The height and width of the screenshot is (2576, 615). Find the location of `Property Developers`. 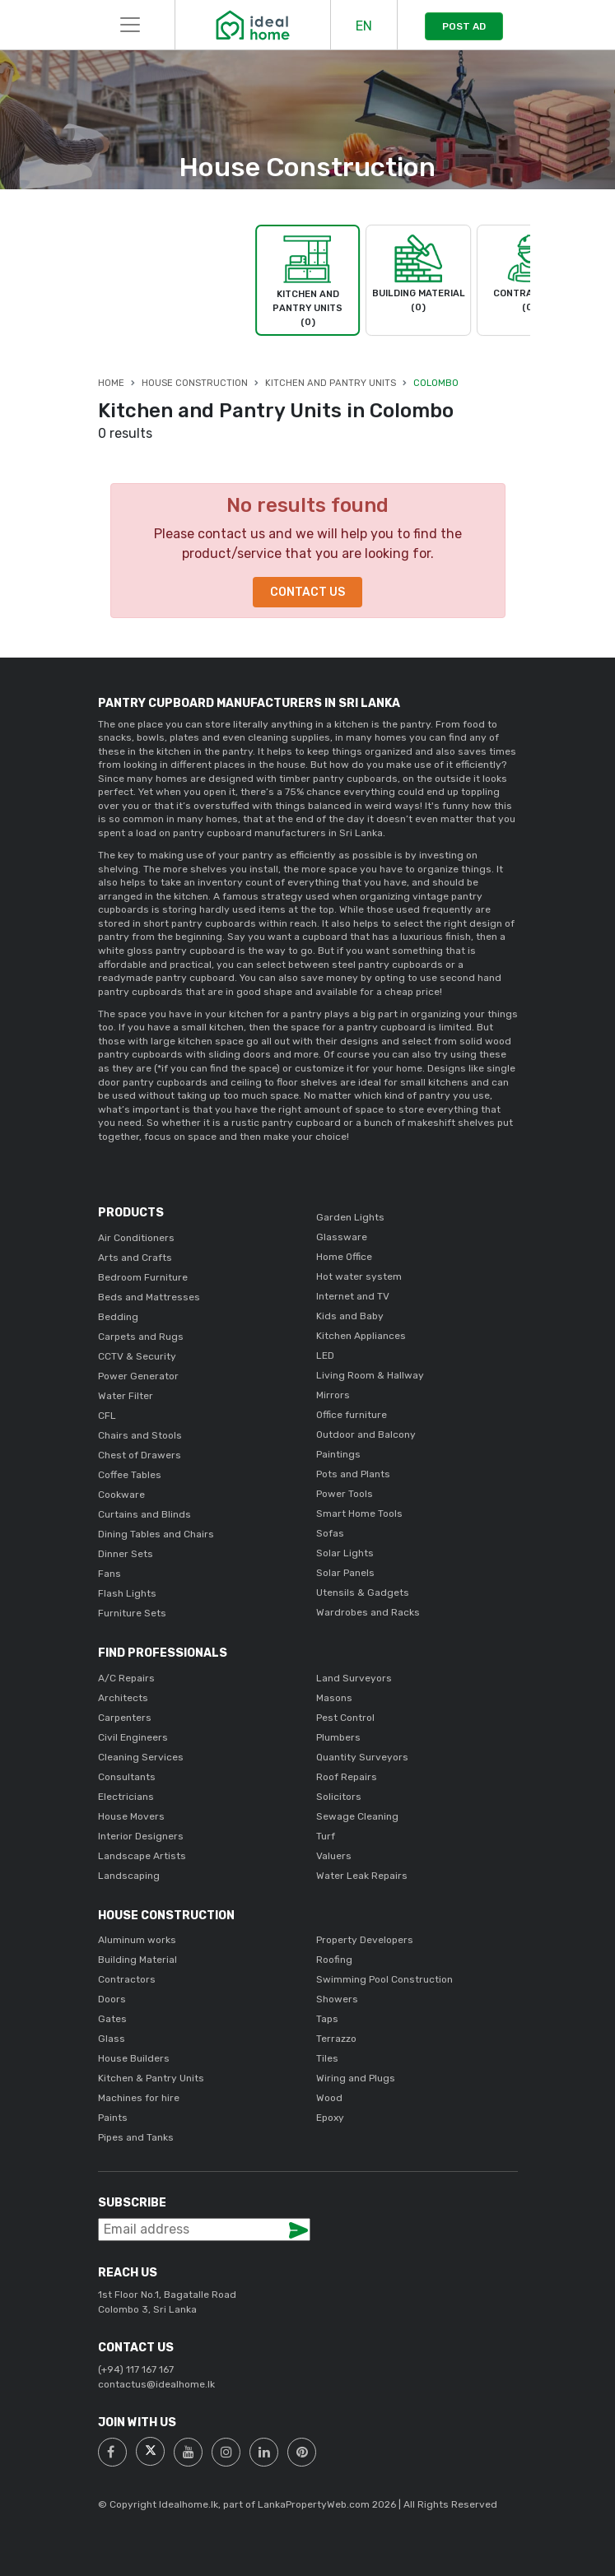

Property Developers is located at coordinates (364, 1940).